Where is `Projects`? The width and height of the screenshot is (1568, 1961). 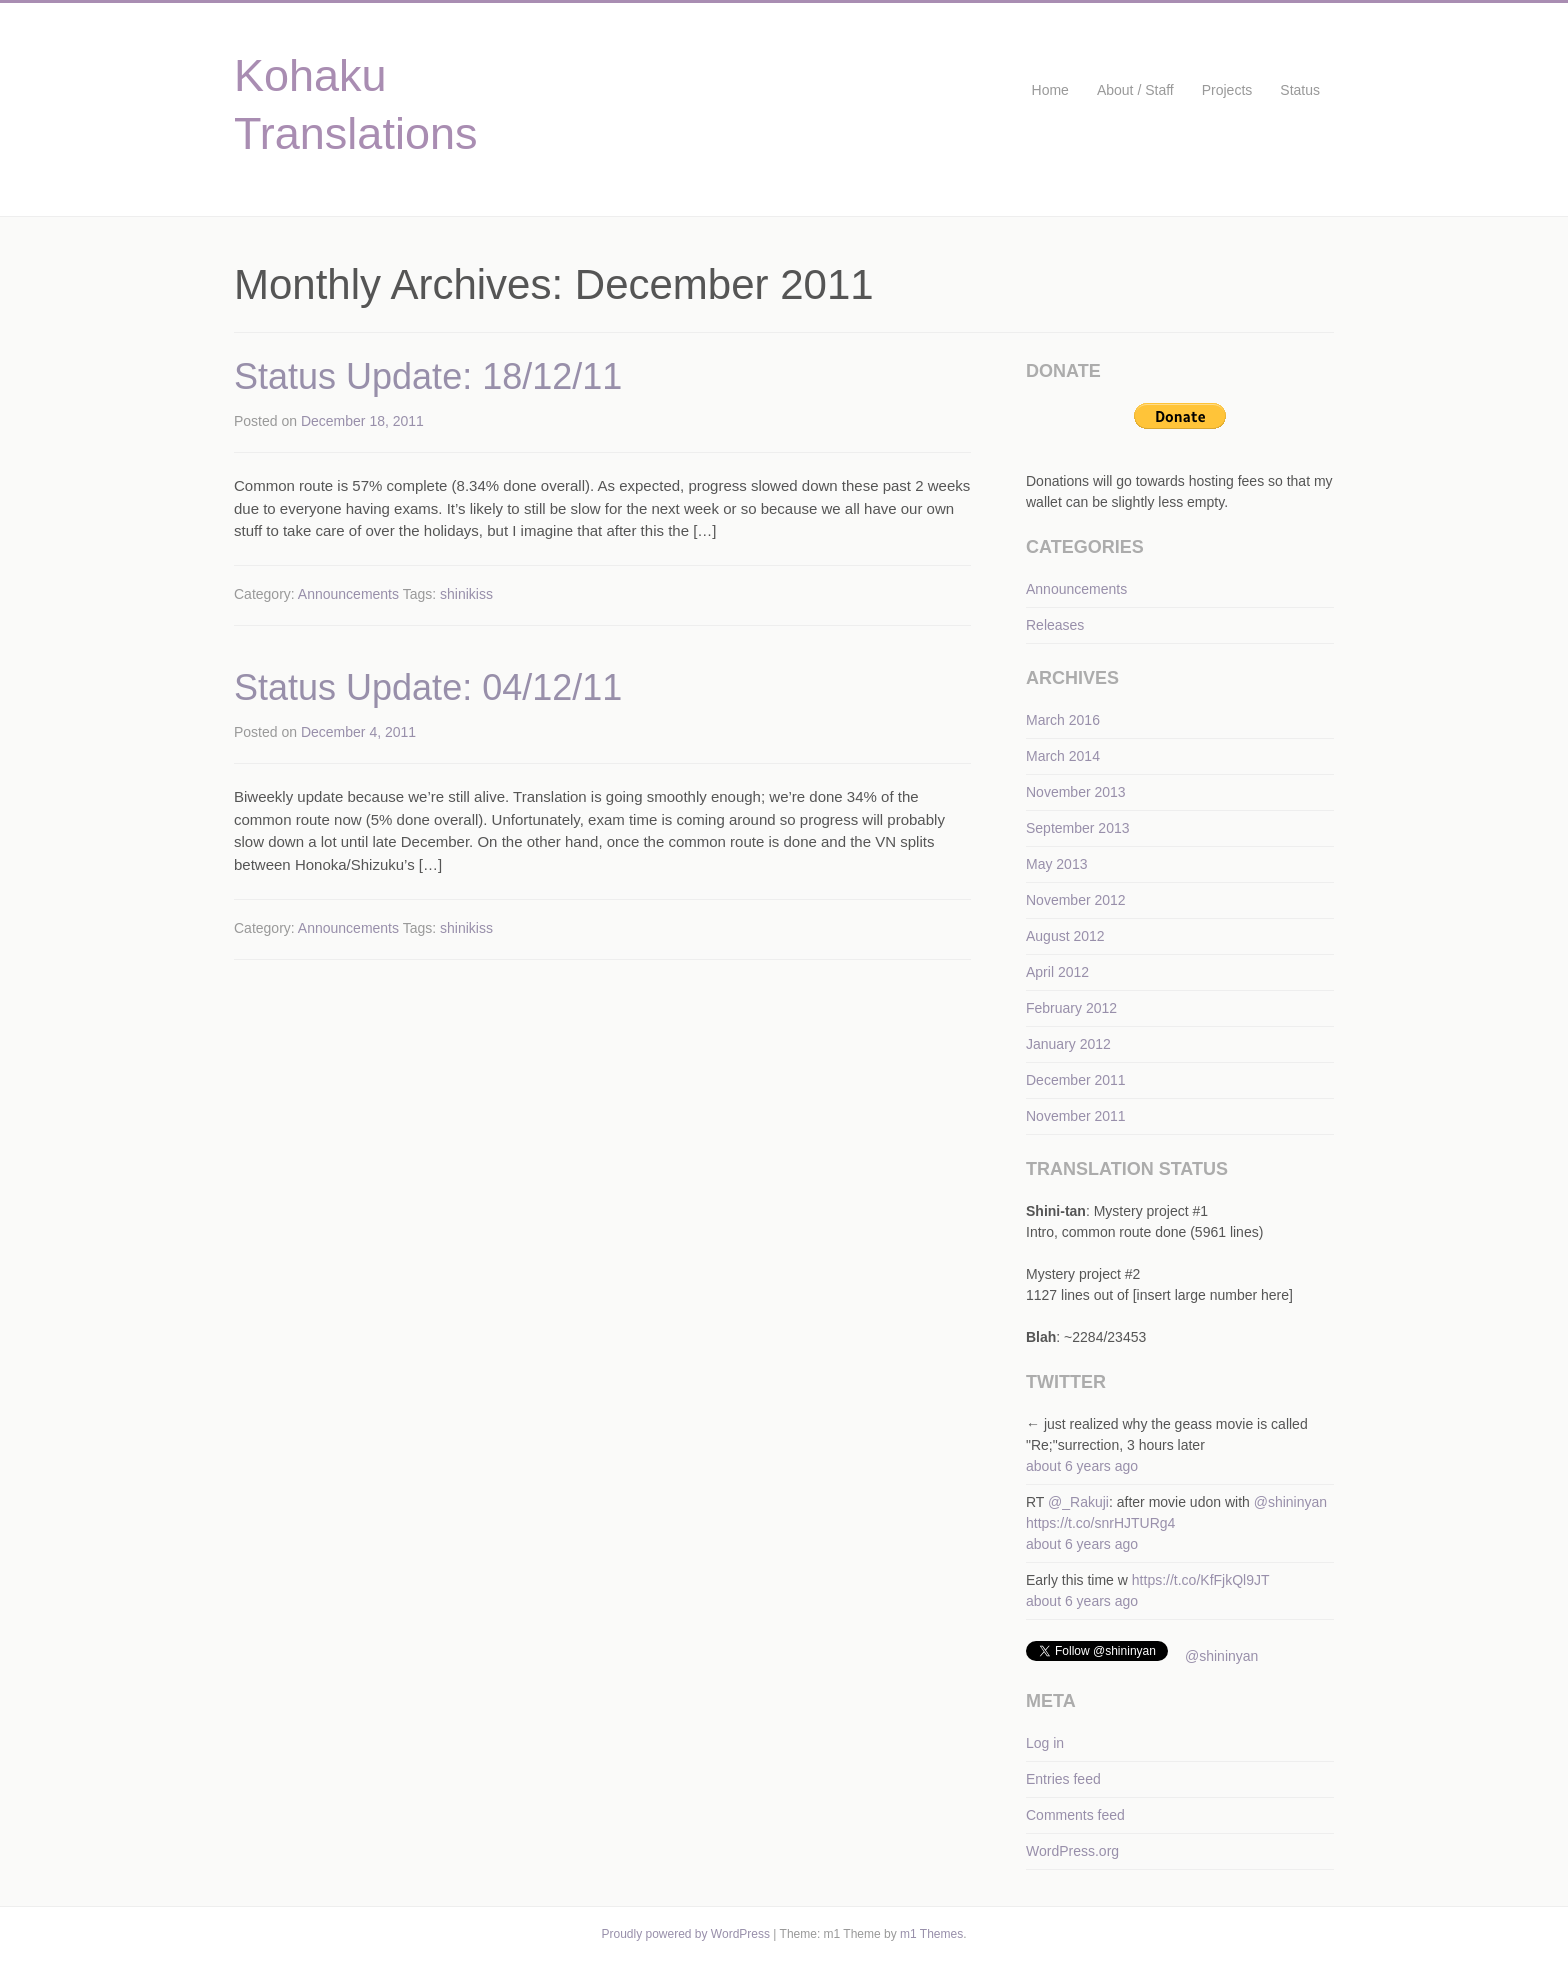 Projects is located at coordinates (1227, 90).